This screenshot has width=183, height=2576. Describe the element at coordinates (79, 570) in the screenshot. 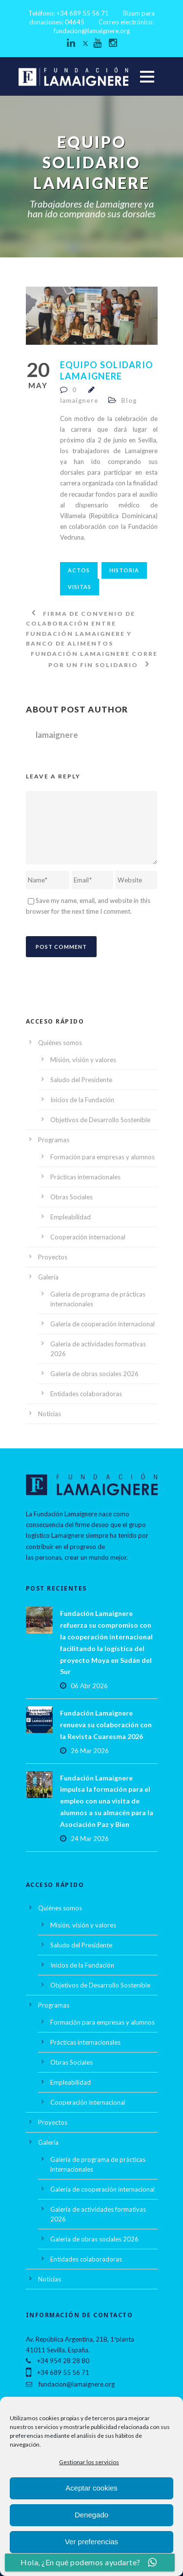

I see `actos` at that location.